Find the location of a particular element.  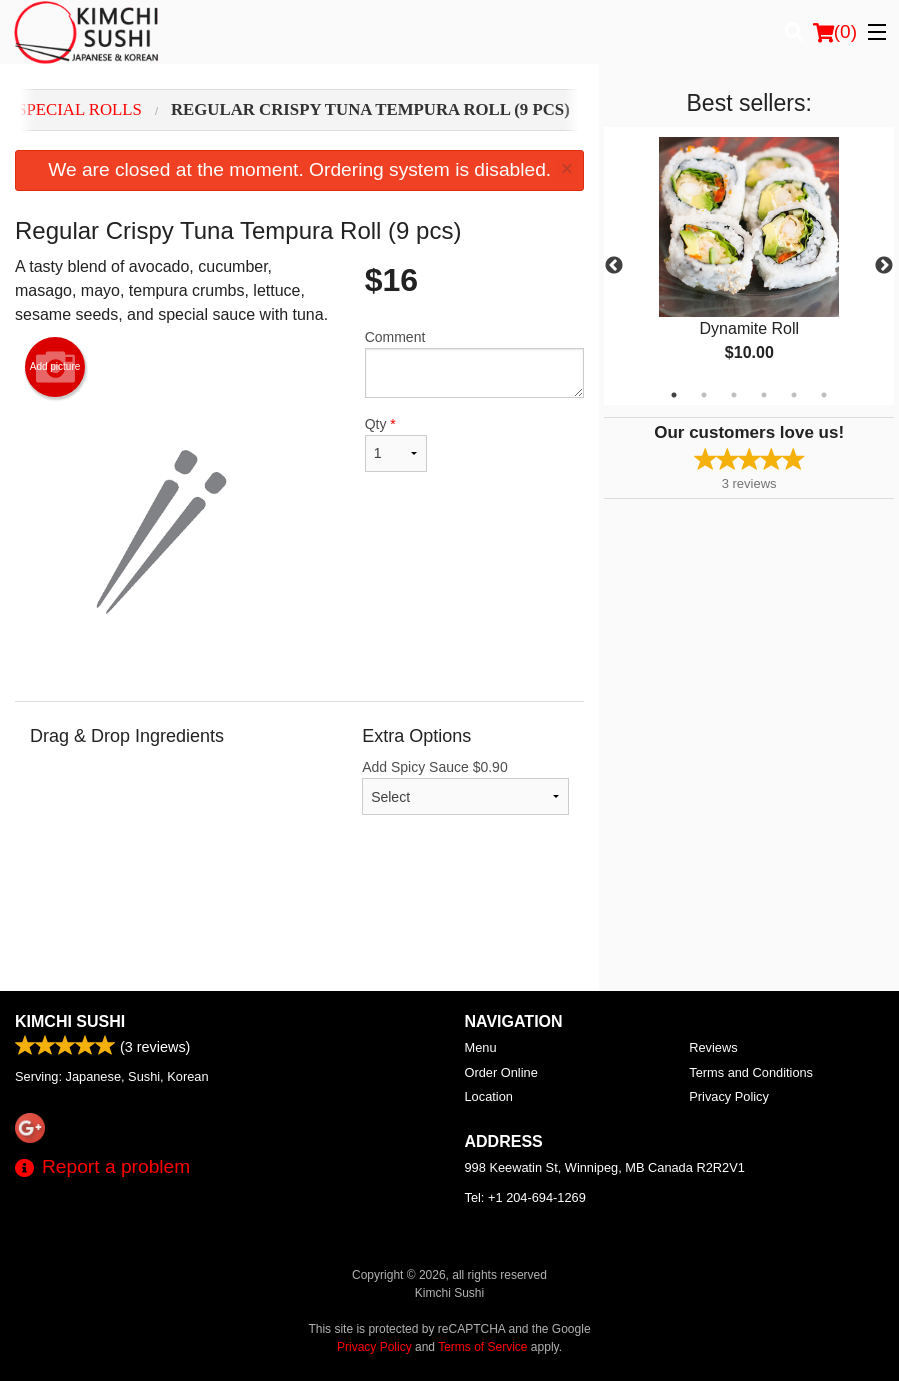

Qty is located at coordinates (396, 444).